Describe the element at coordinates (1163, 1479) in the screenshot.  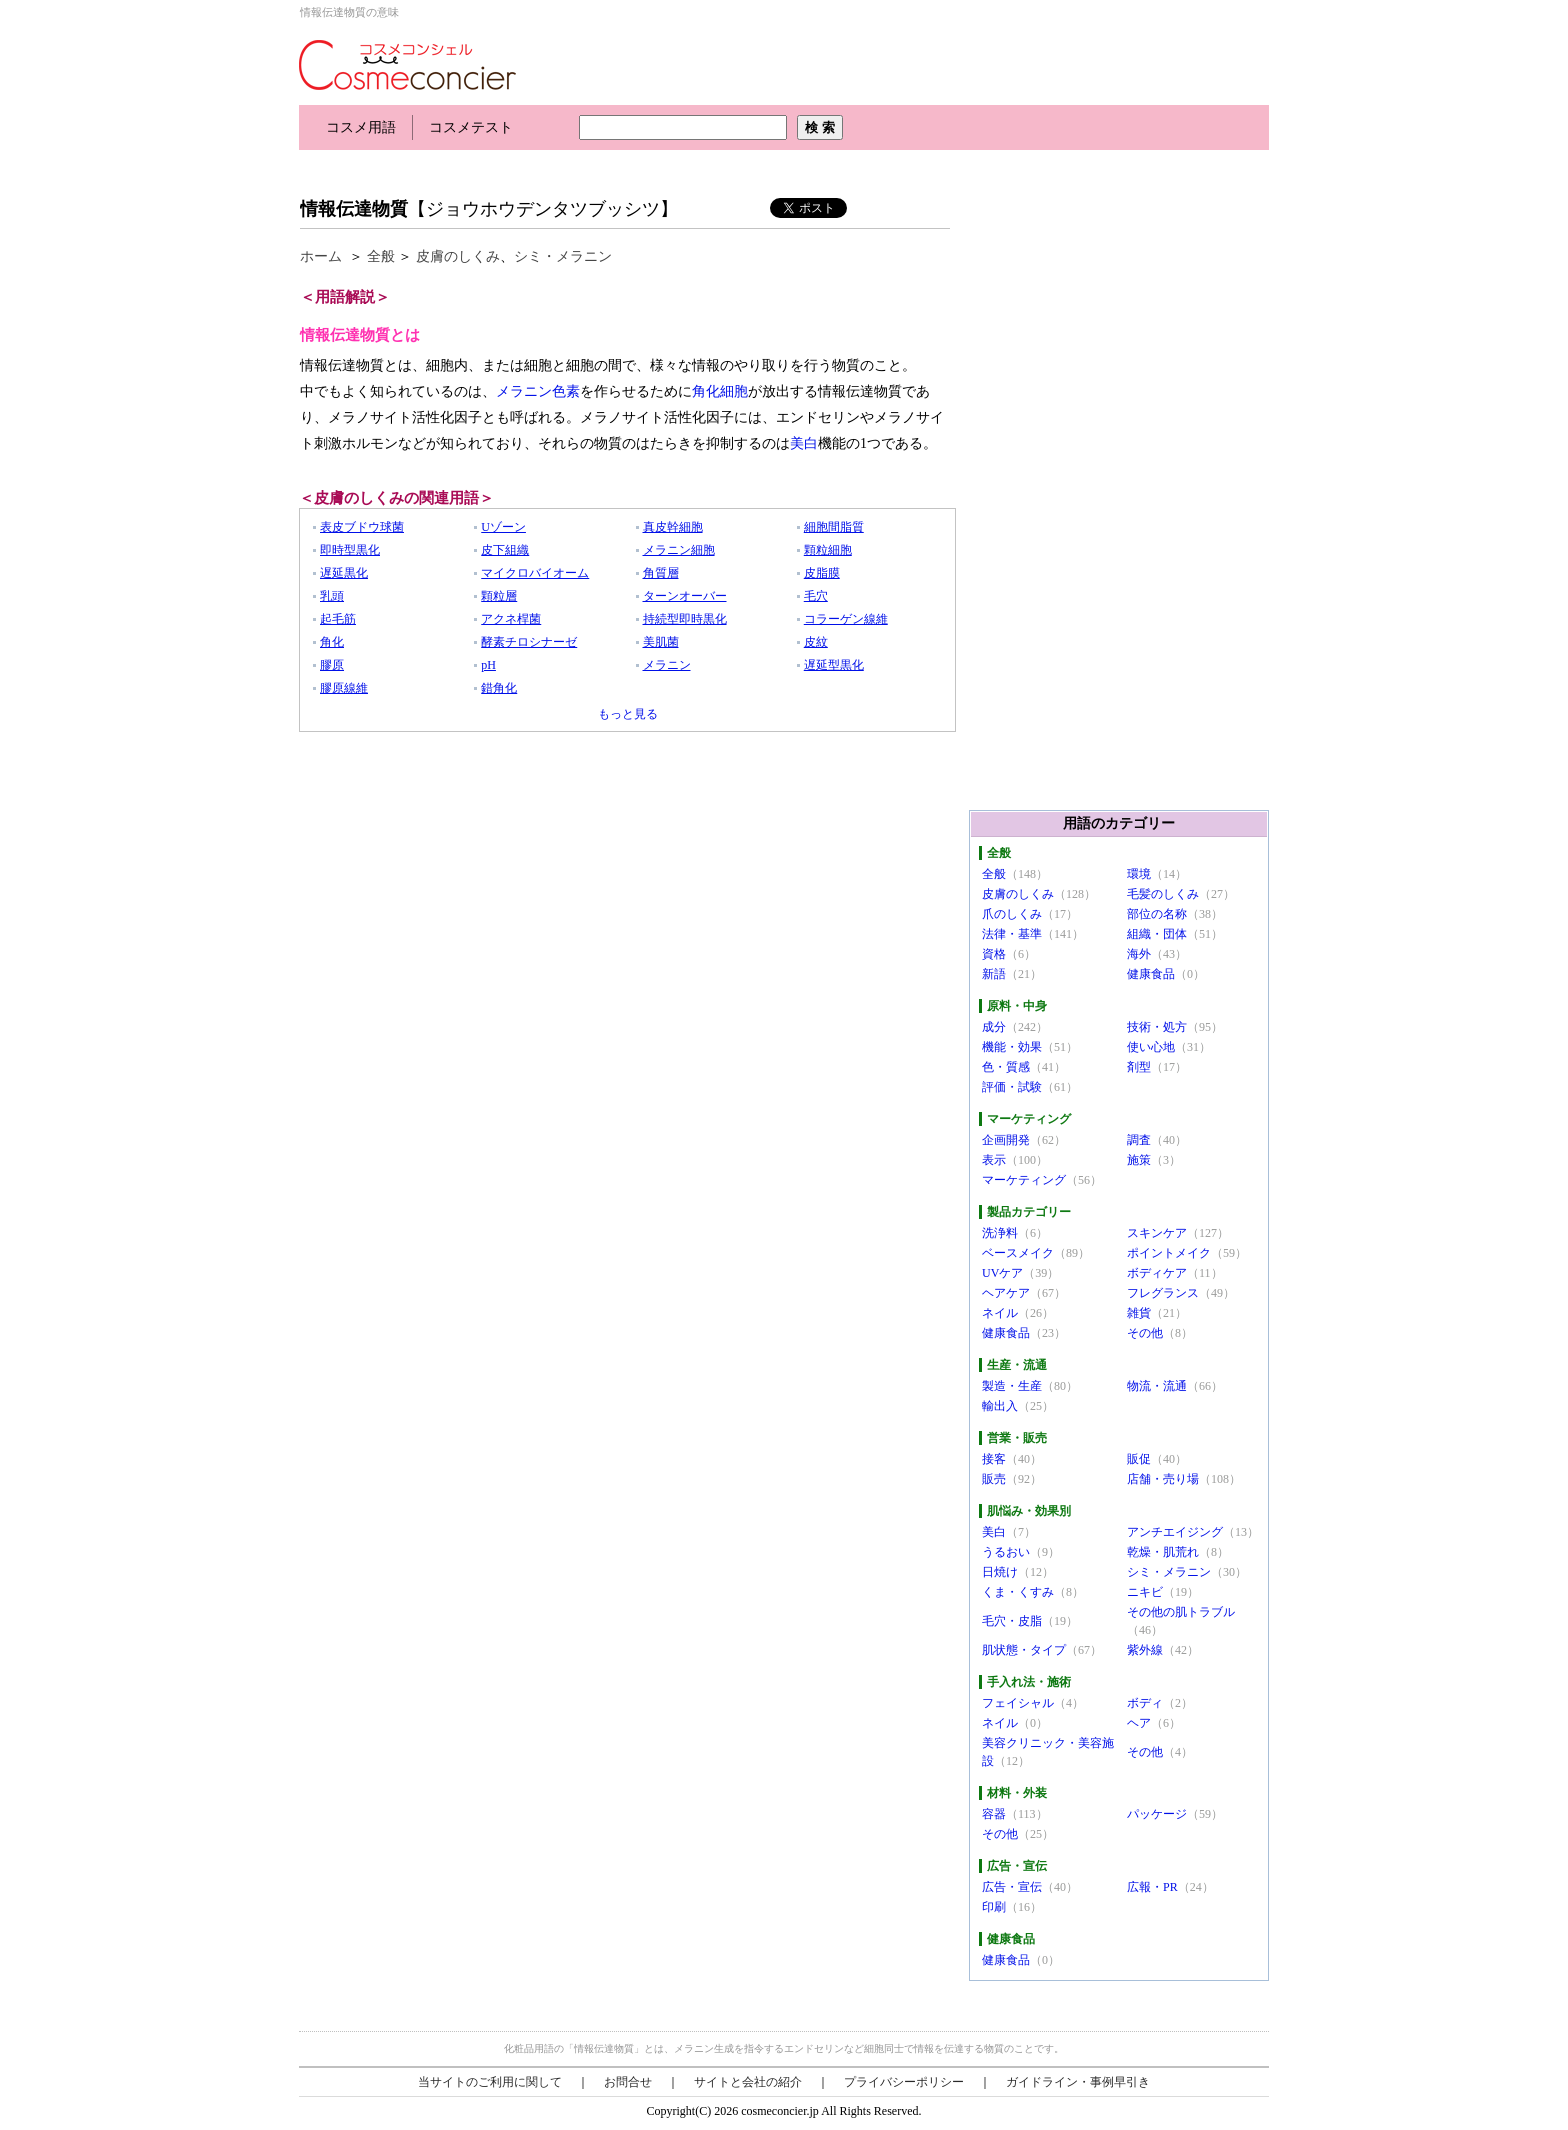
I see `店舗・売り場` at that location.